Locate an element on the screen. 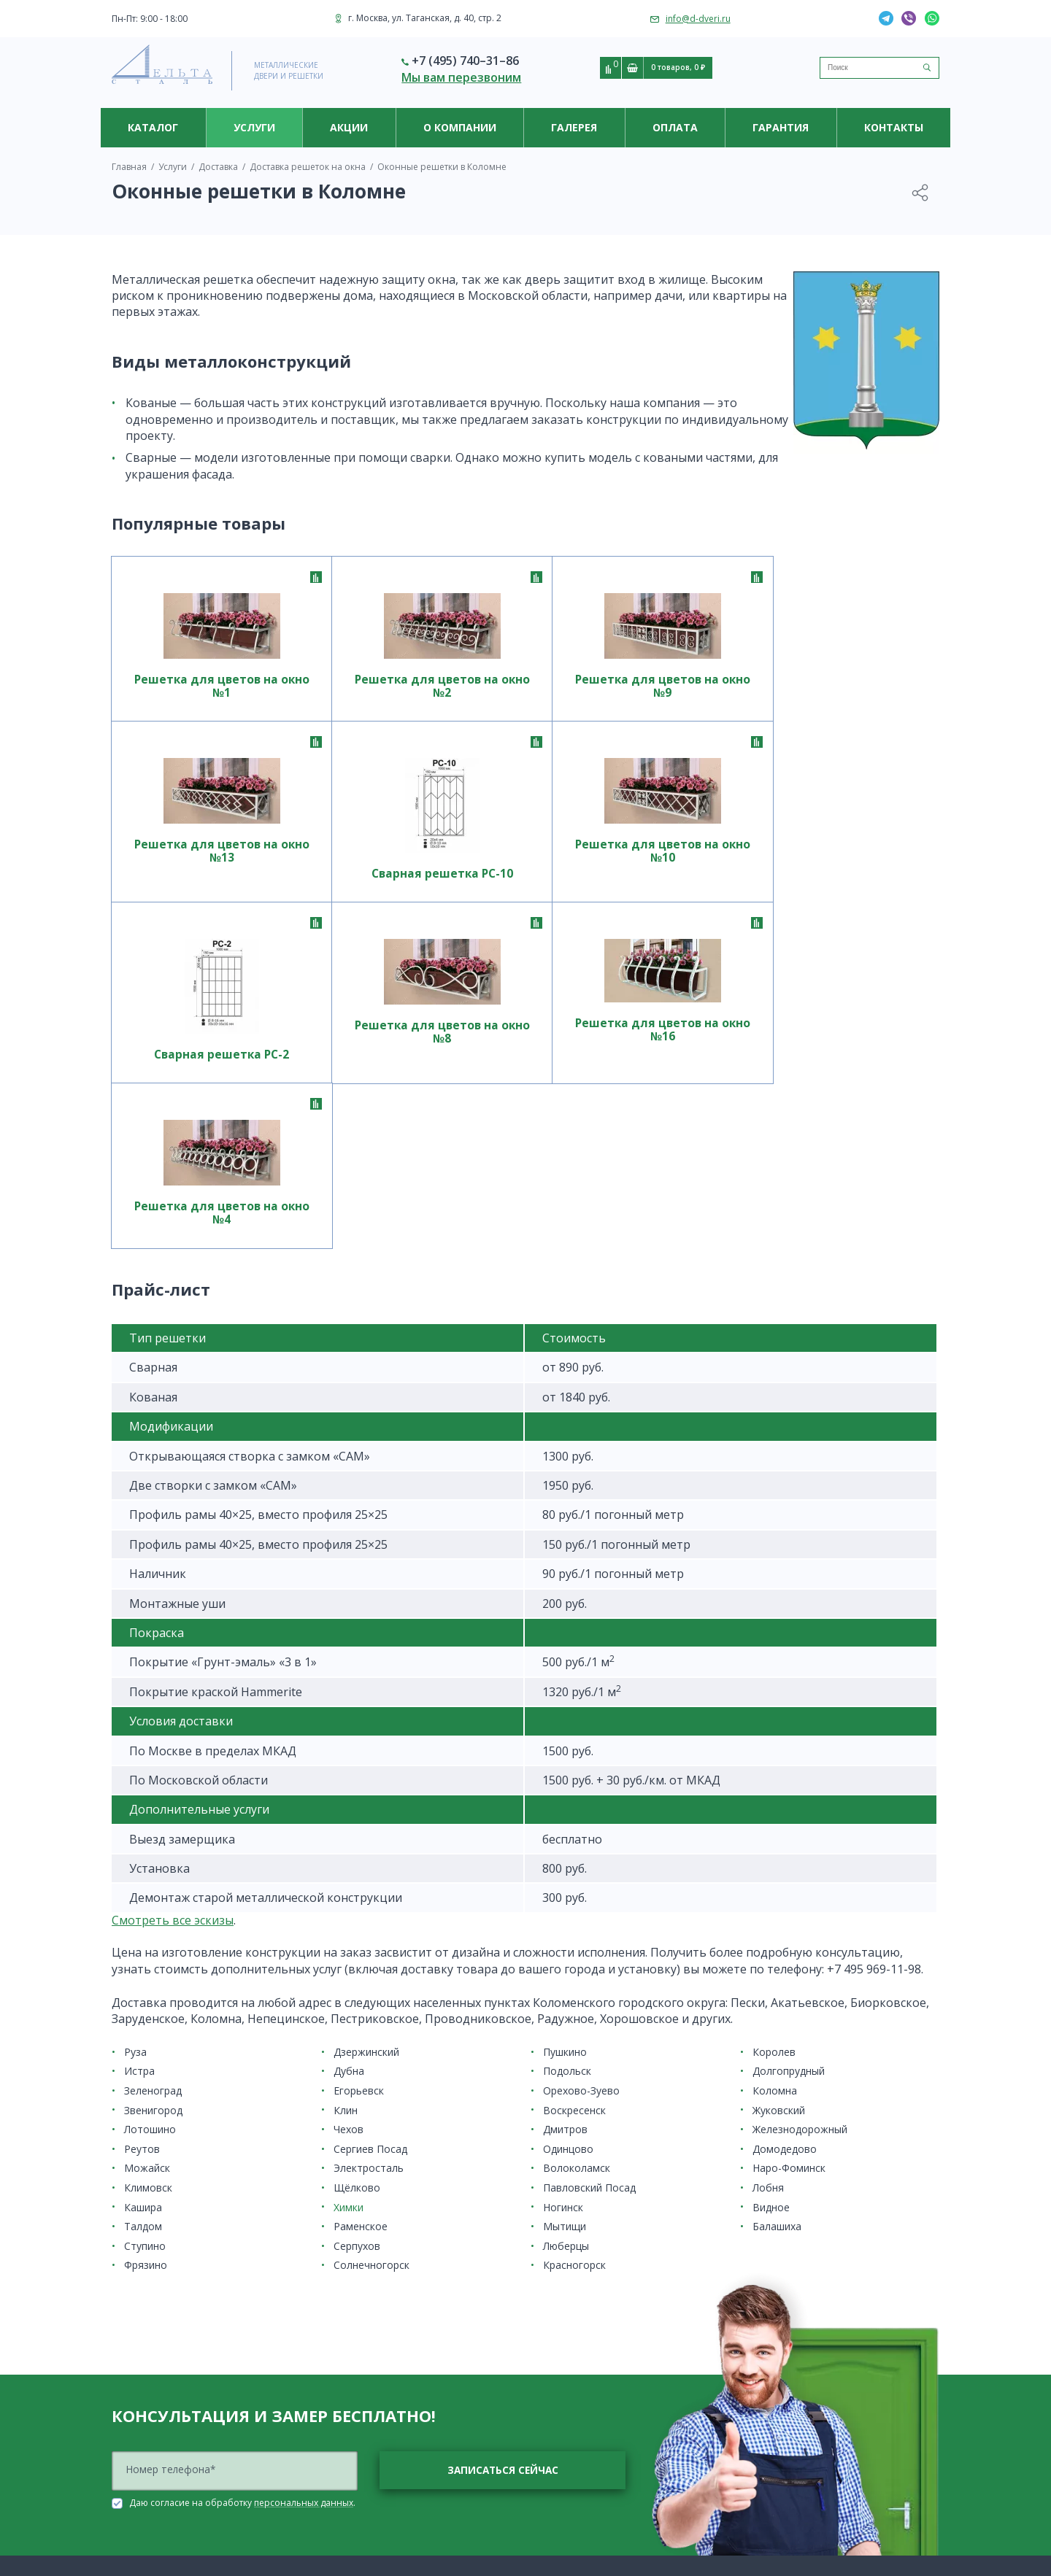  Талдом is located at coordinates (143, 1924).